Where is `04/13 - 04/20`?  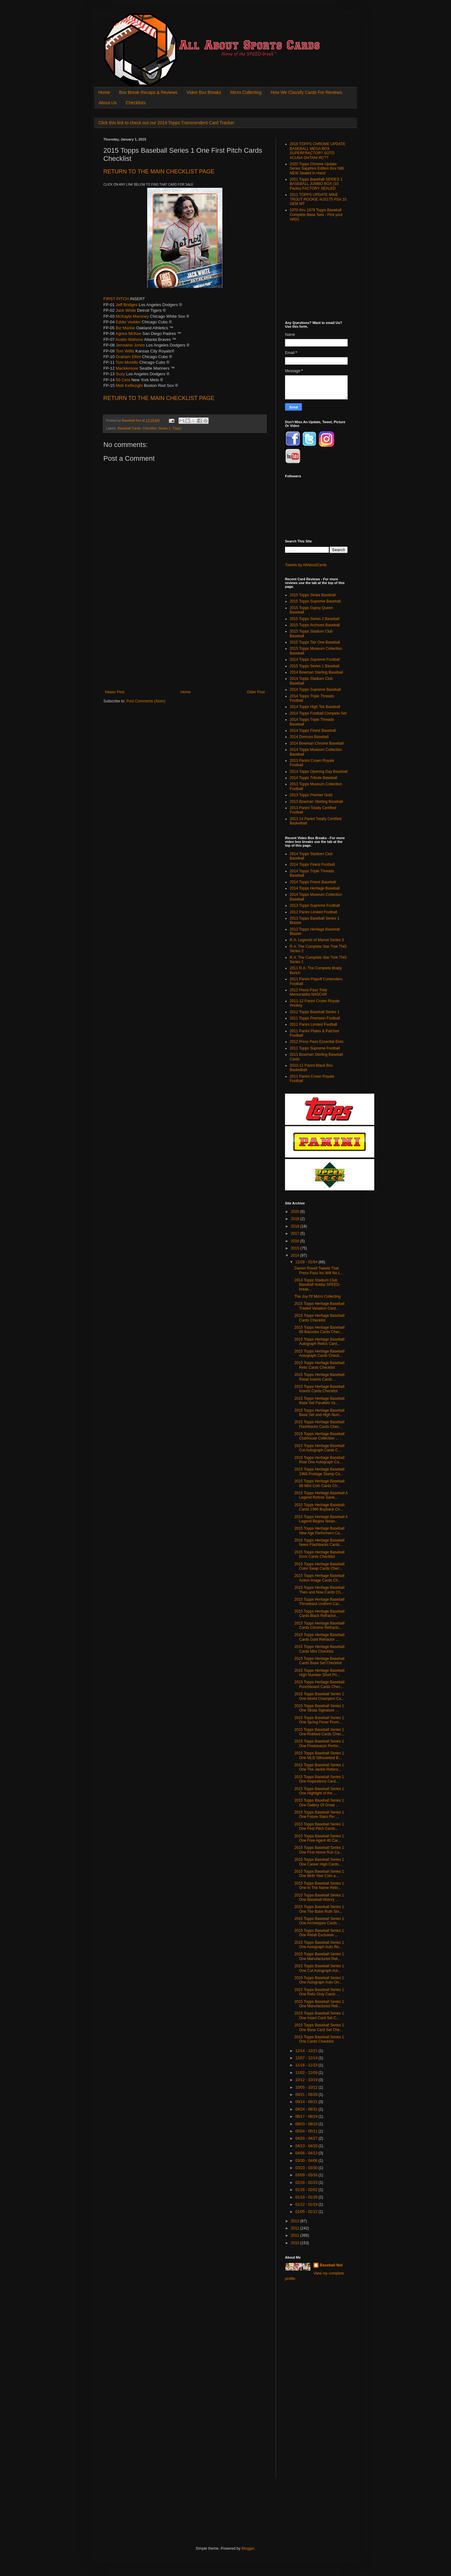
04/13 - 04/20 is located at coordinates (307, 2146).